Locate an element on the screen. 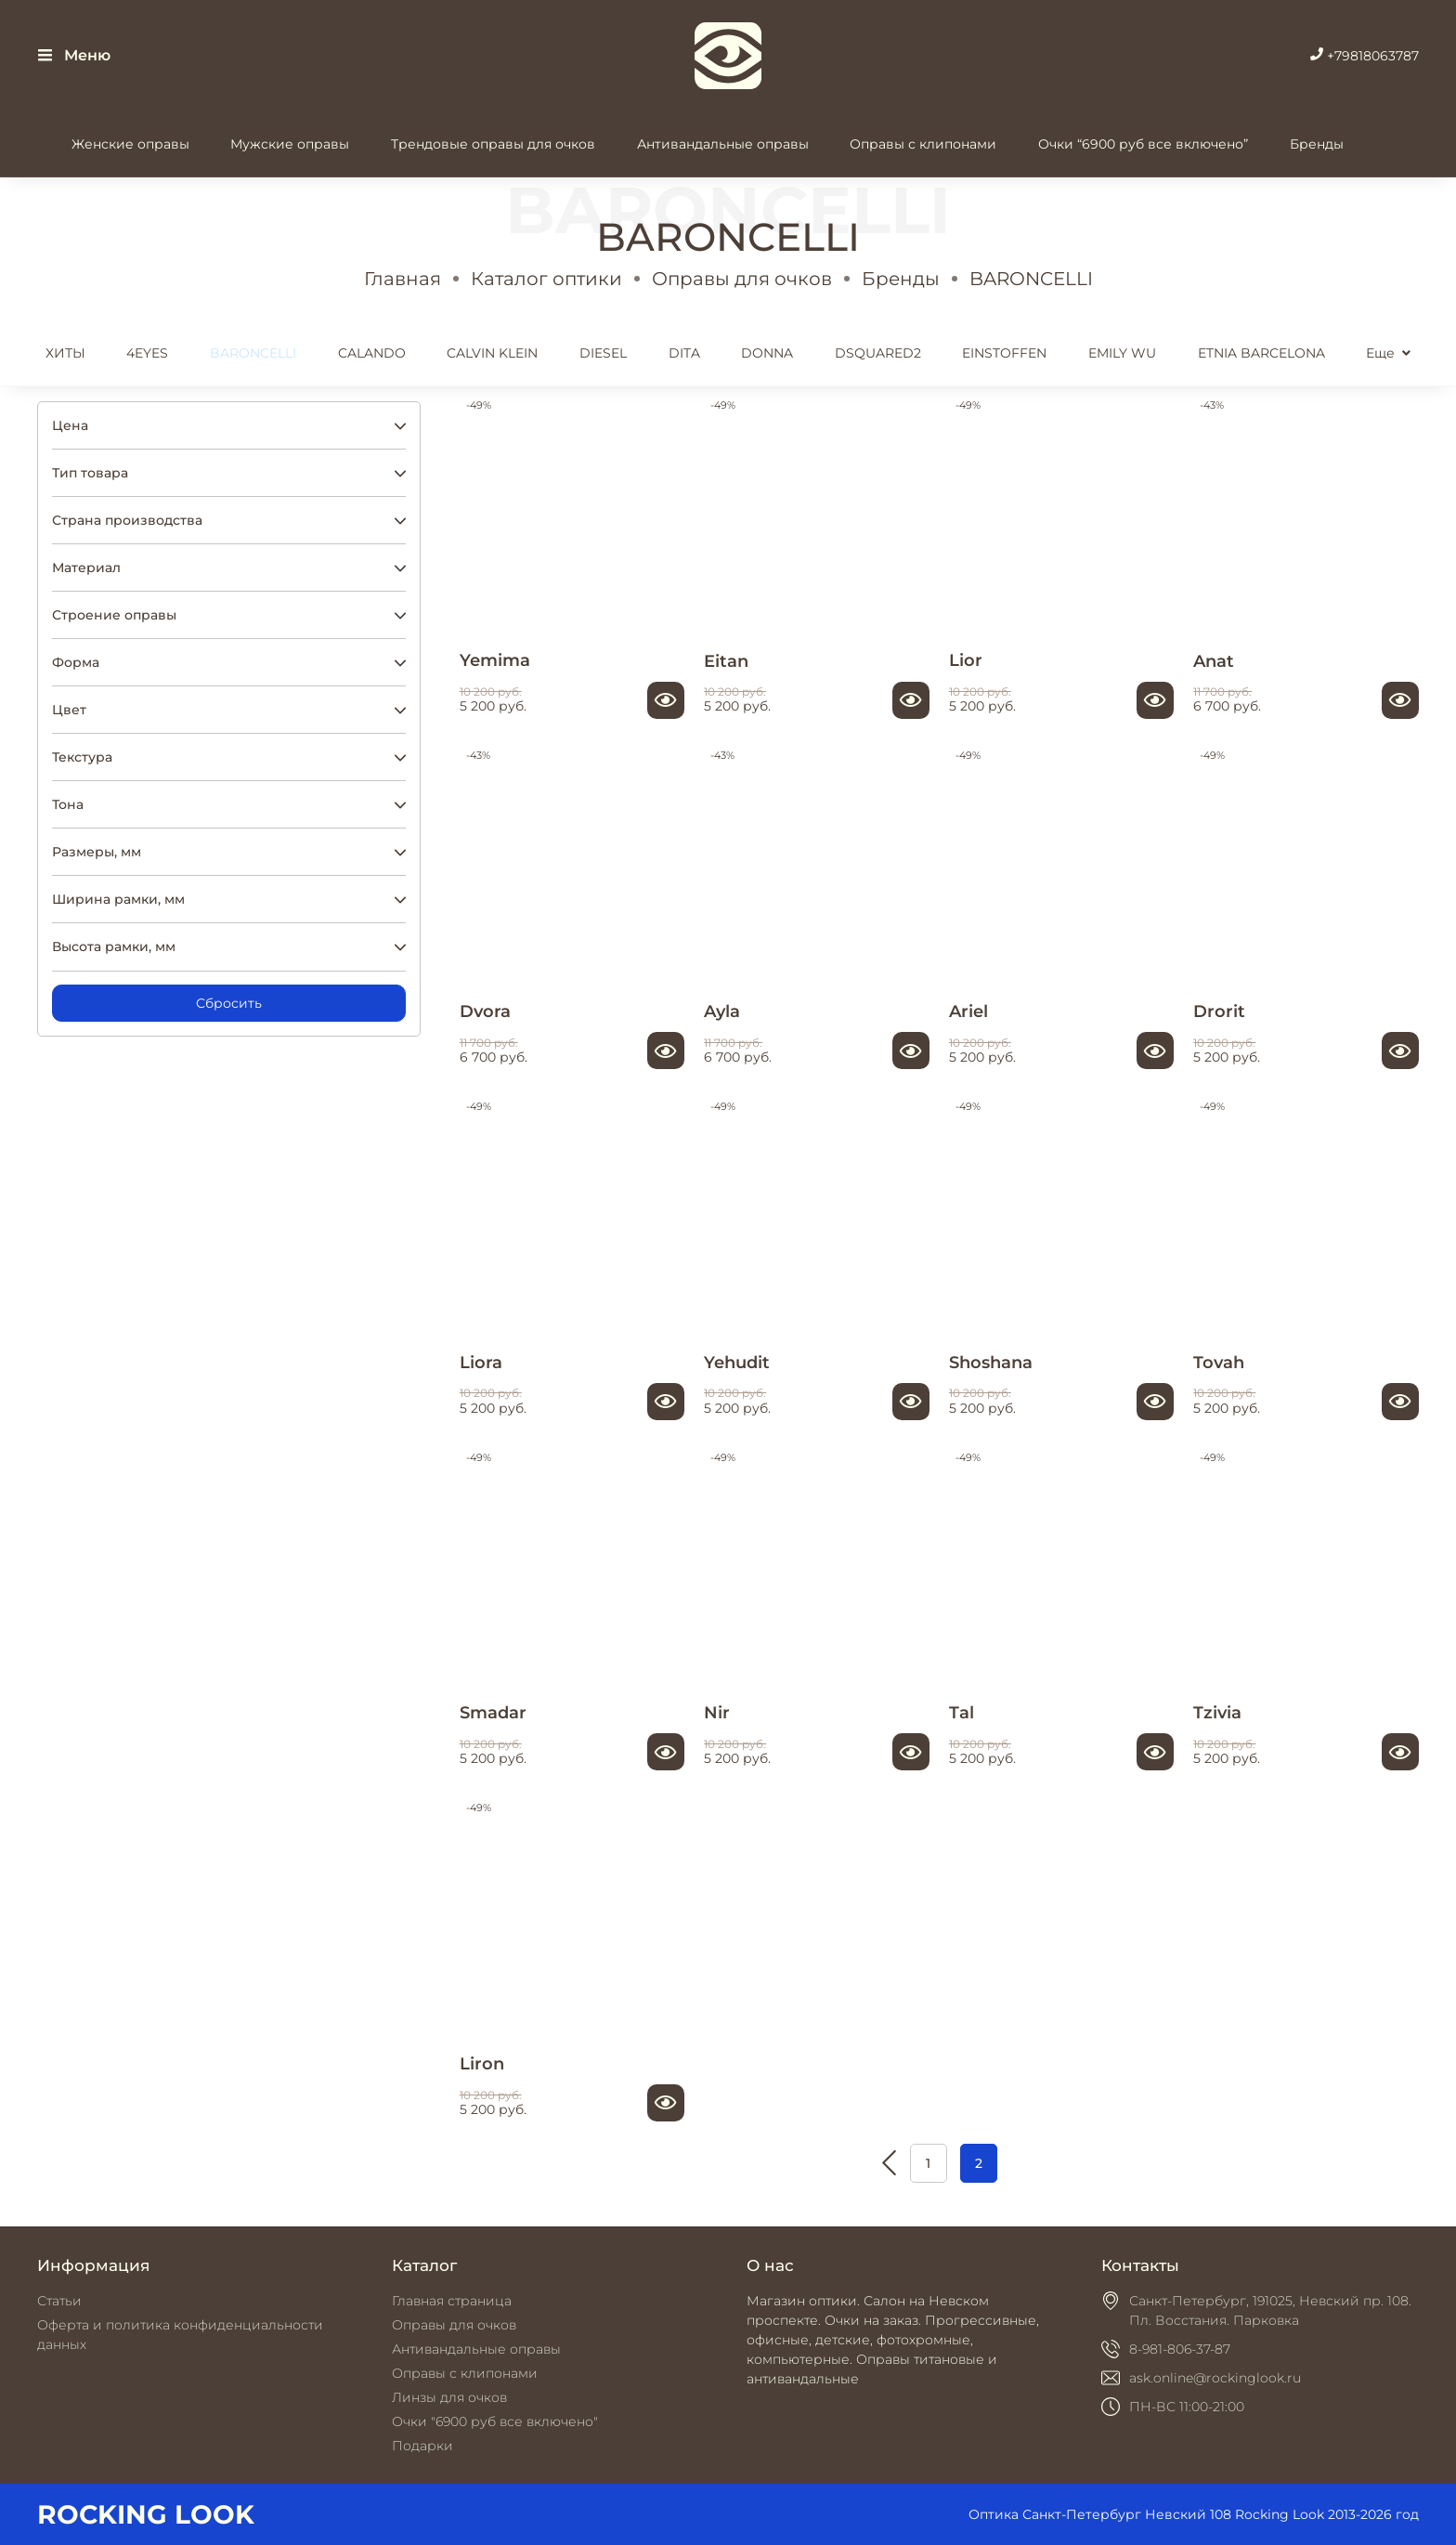 Image resolution: width=1456 pixels, height=2545 pixels. DIESEL is located at coordinates (603, 353).